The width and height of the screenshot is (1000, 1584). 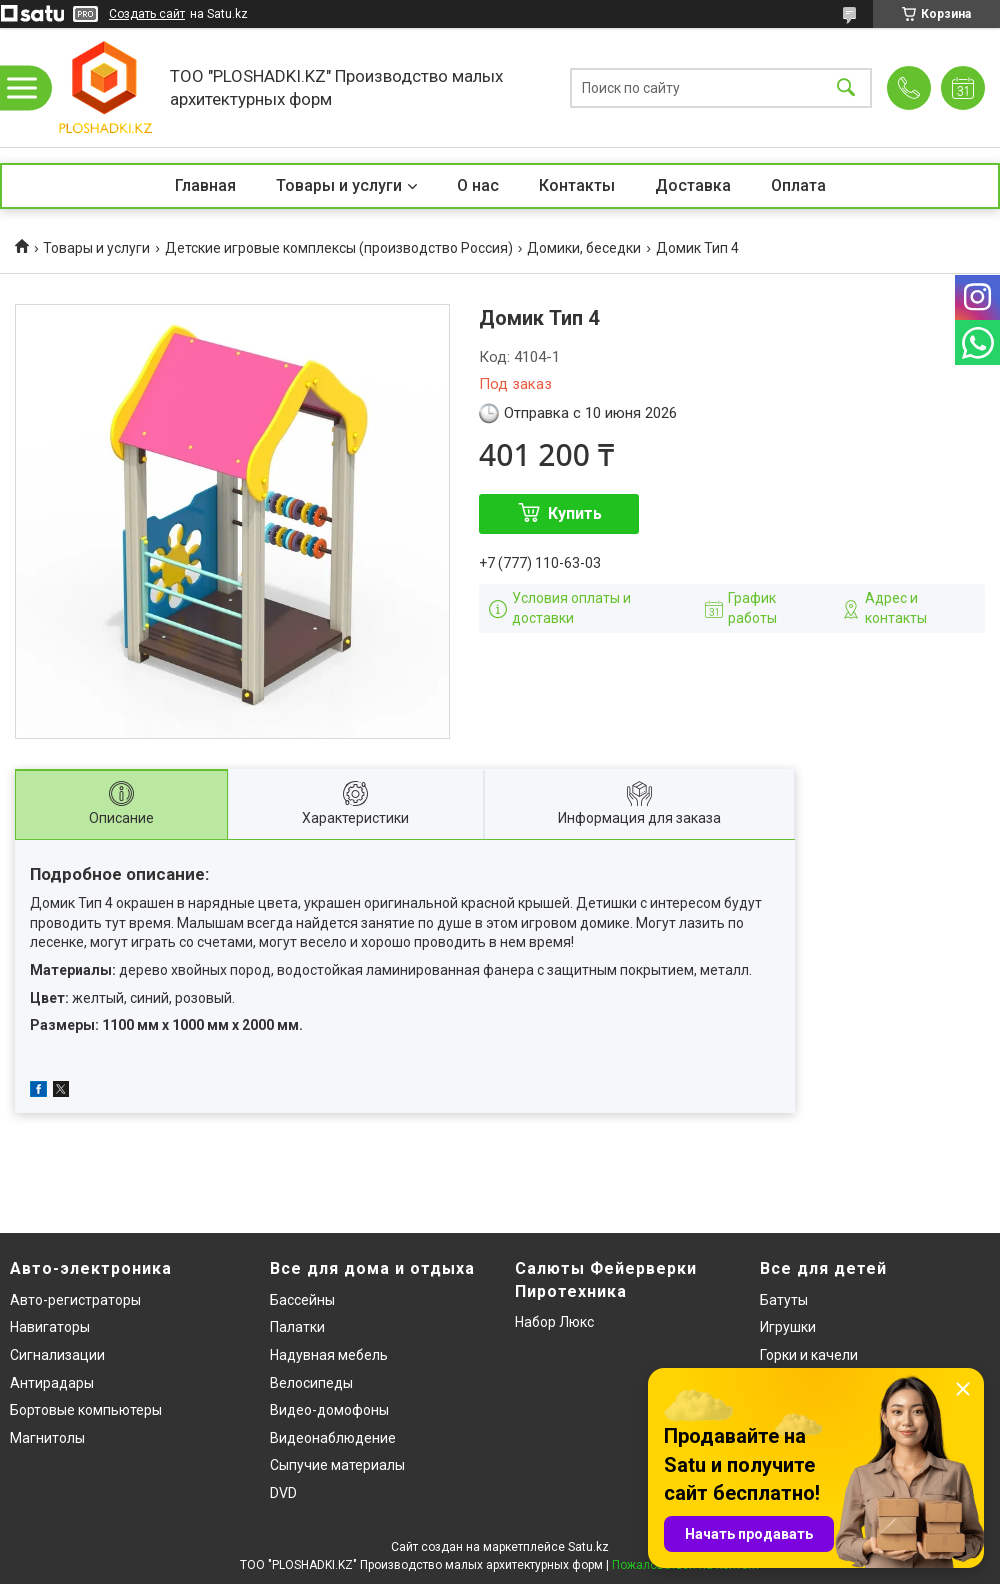 What do you see at coordinates (302, 1300) in the screenshot?
I see `Бассейны` at bounding box center [302, 1300].